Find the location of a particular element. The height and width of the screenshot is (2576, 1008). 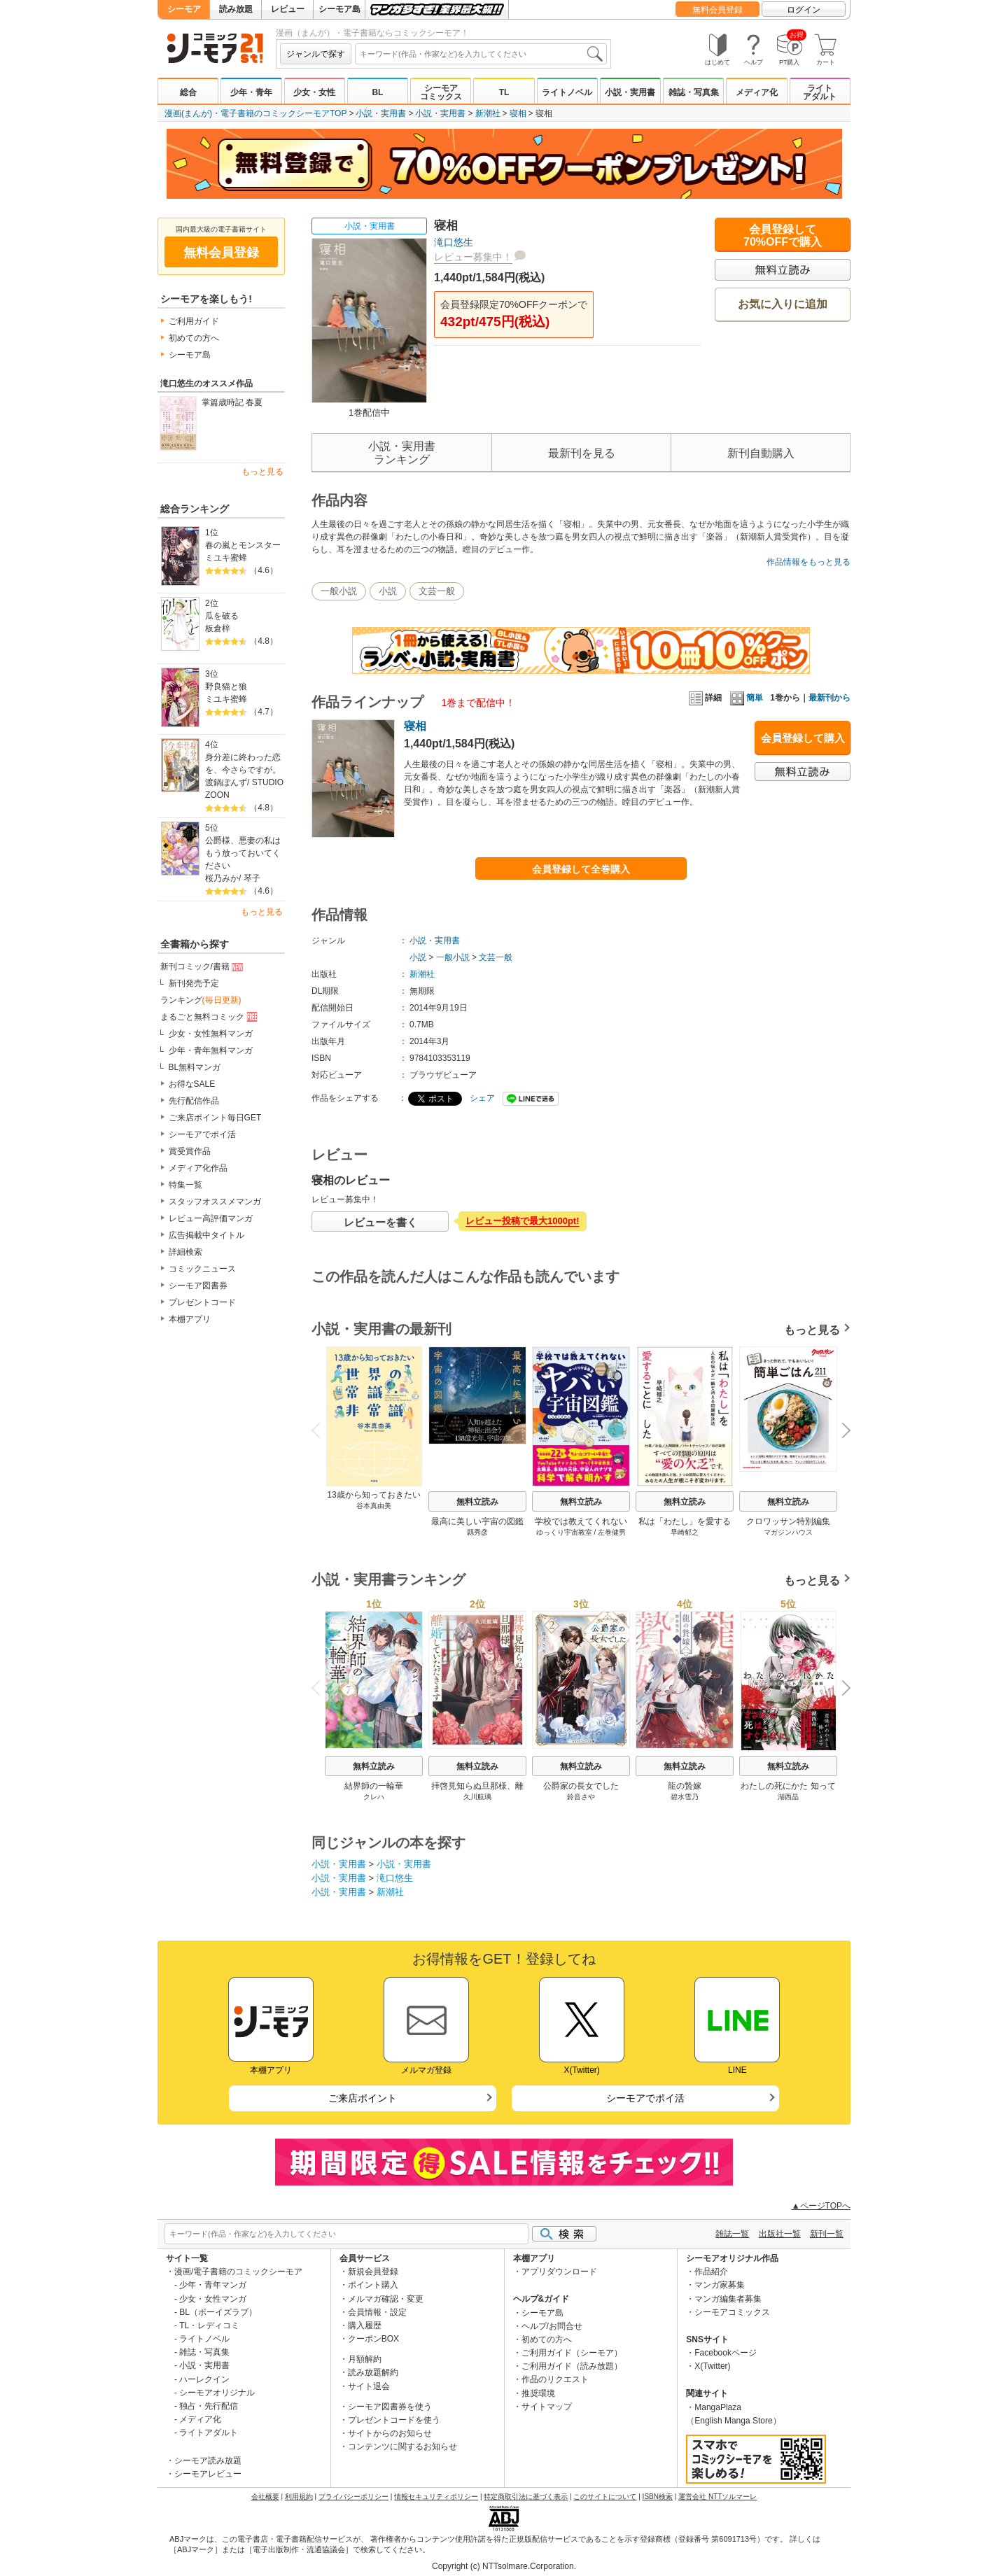

▲ページTOPへ is located at coordinates (821, 2206).